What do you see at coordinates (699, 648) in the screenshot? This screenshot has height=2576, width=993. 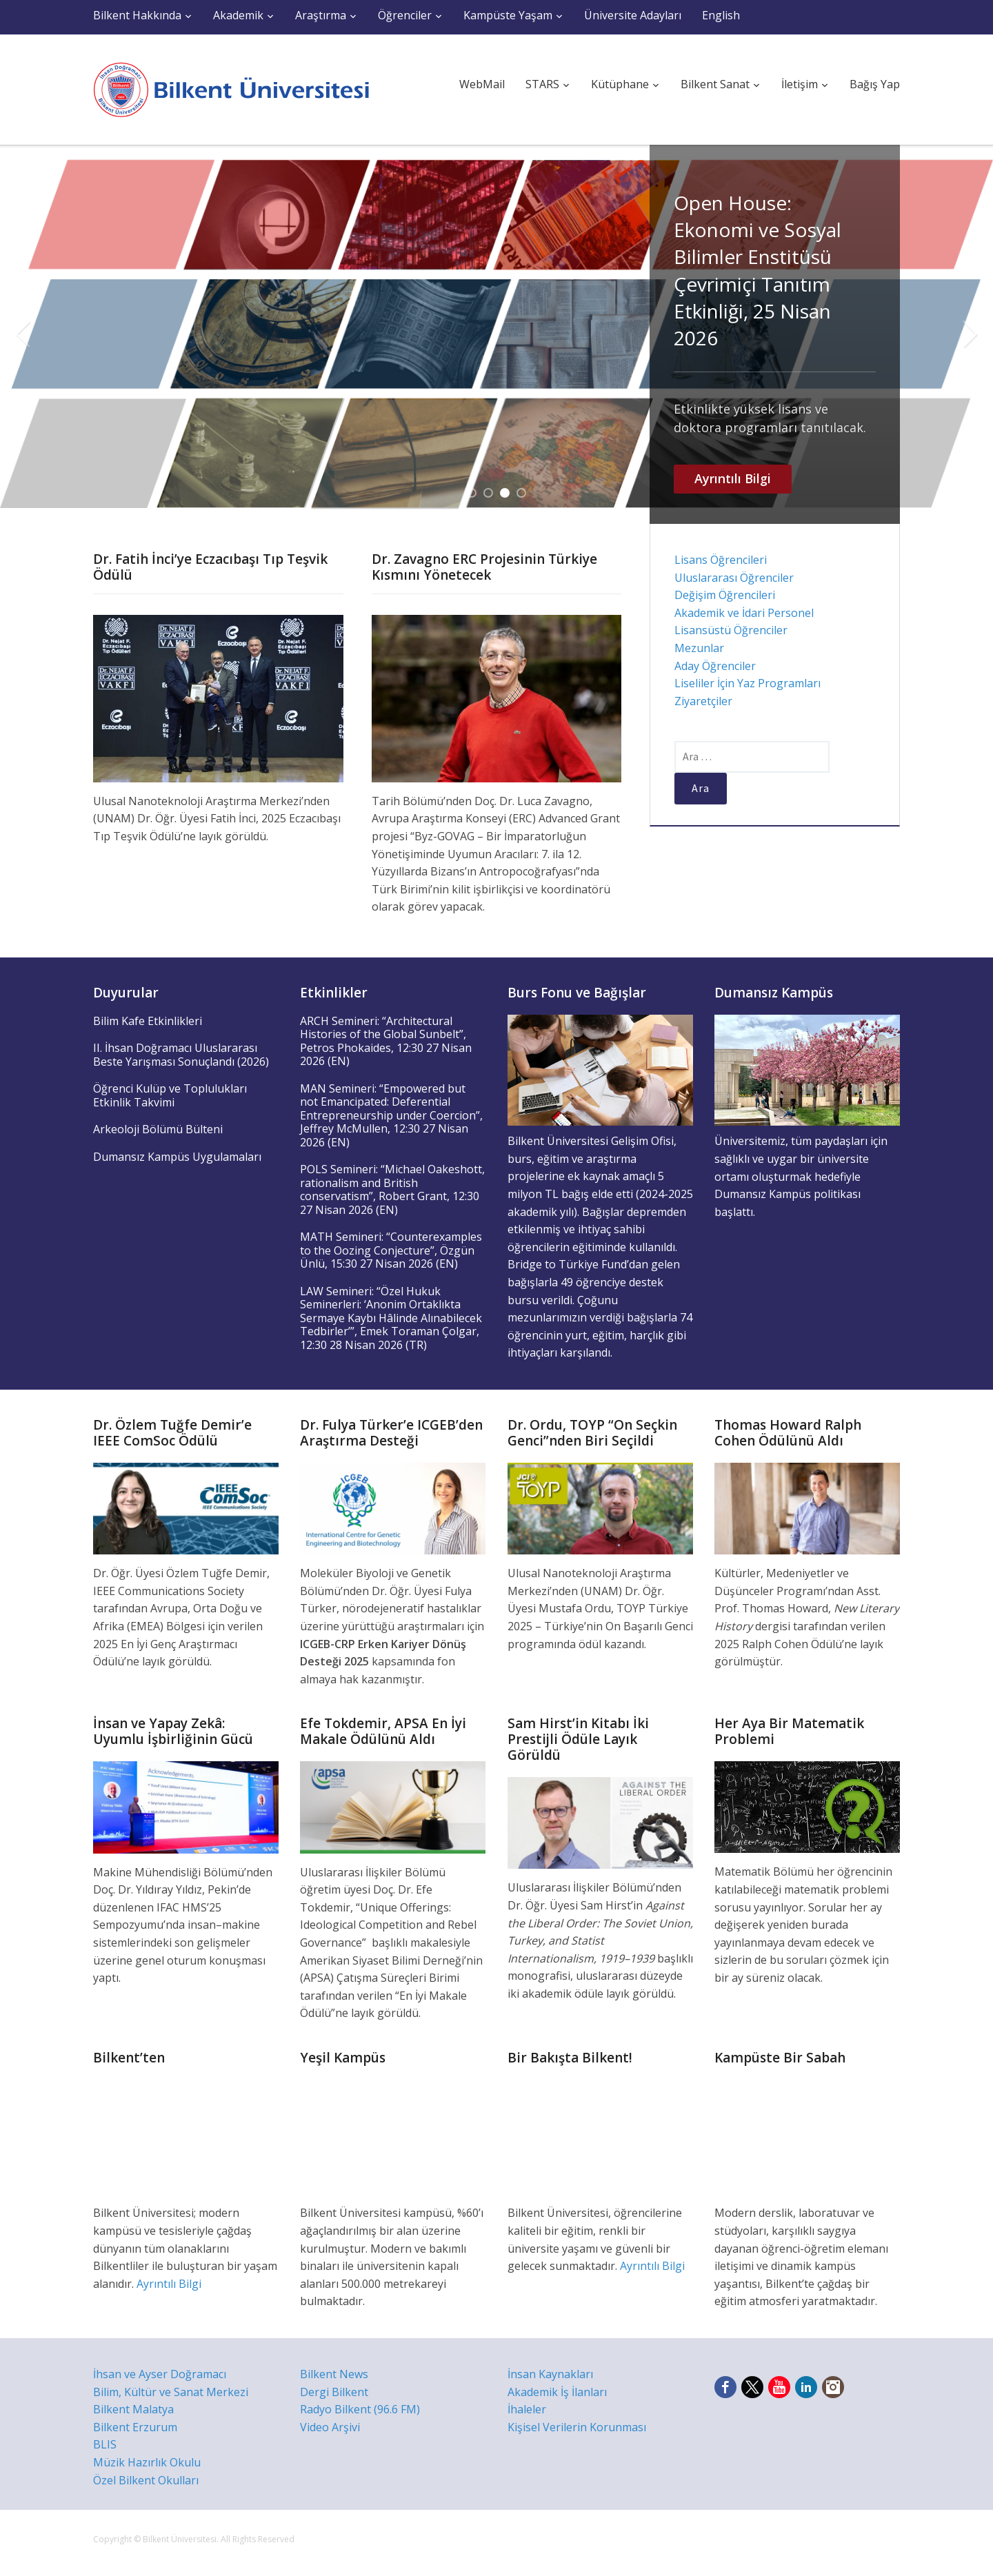 I see `Mezunlar` at bounding box center [699, 648].